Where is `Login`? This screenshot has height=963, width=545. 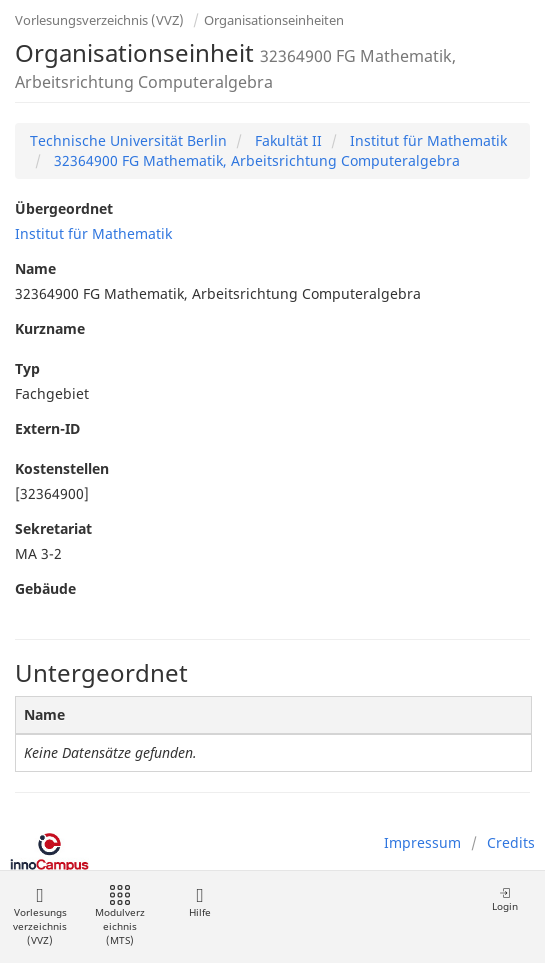
Login is located at coordinates (505, 899).